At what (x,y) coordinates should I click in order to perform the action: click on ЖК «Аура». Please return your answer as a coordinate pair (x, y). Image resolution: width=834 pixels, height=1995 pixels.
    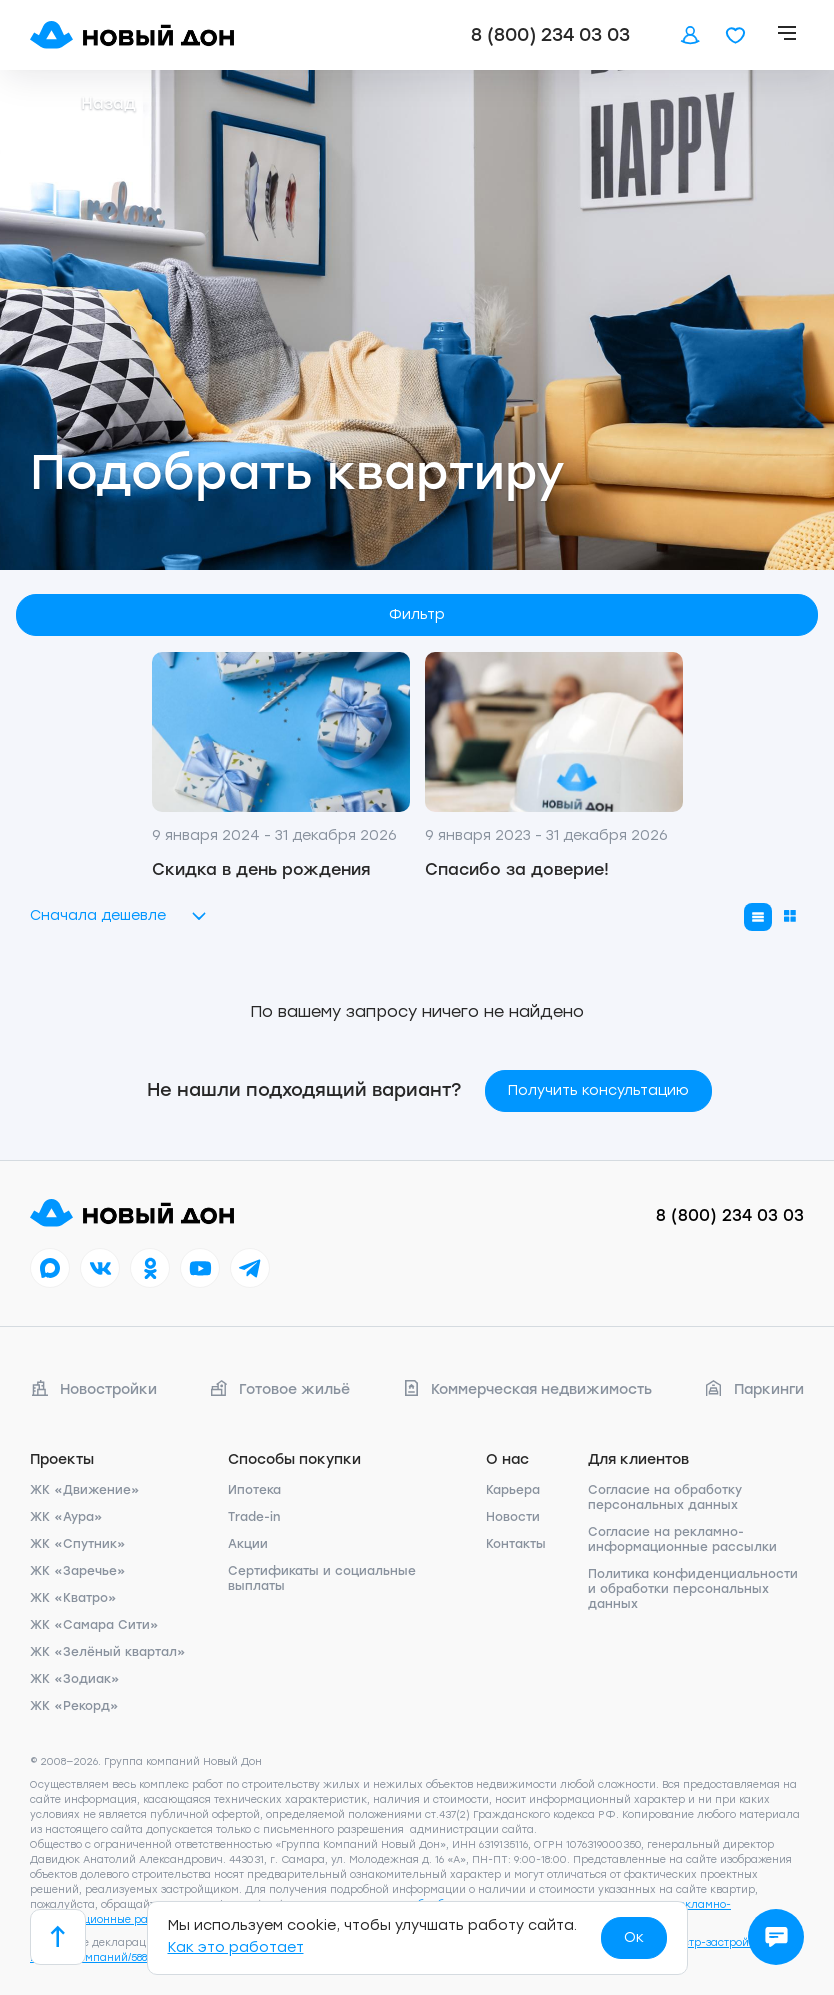
    Looking at the image, I should click on (66, 1517).